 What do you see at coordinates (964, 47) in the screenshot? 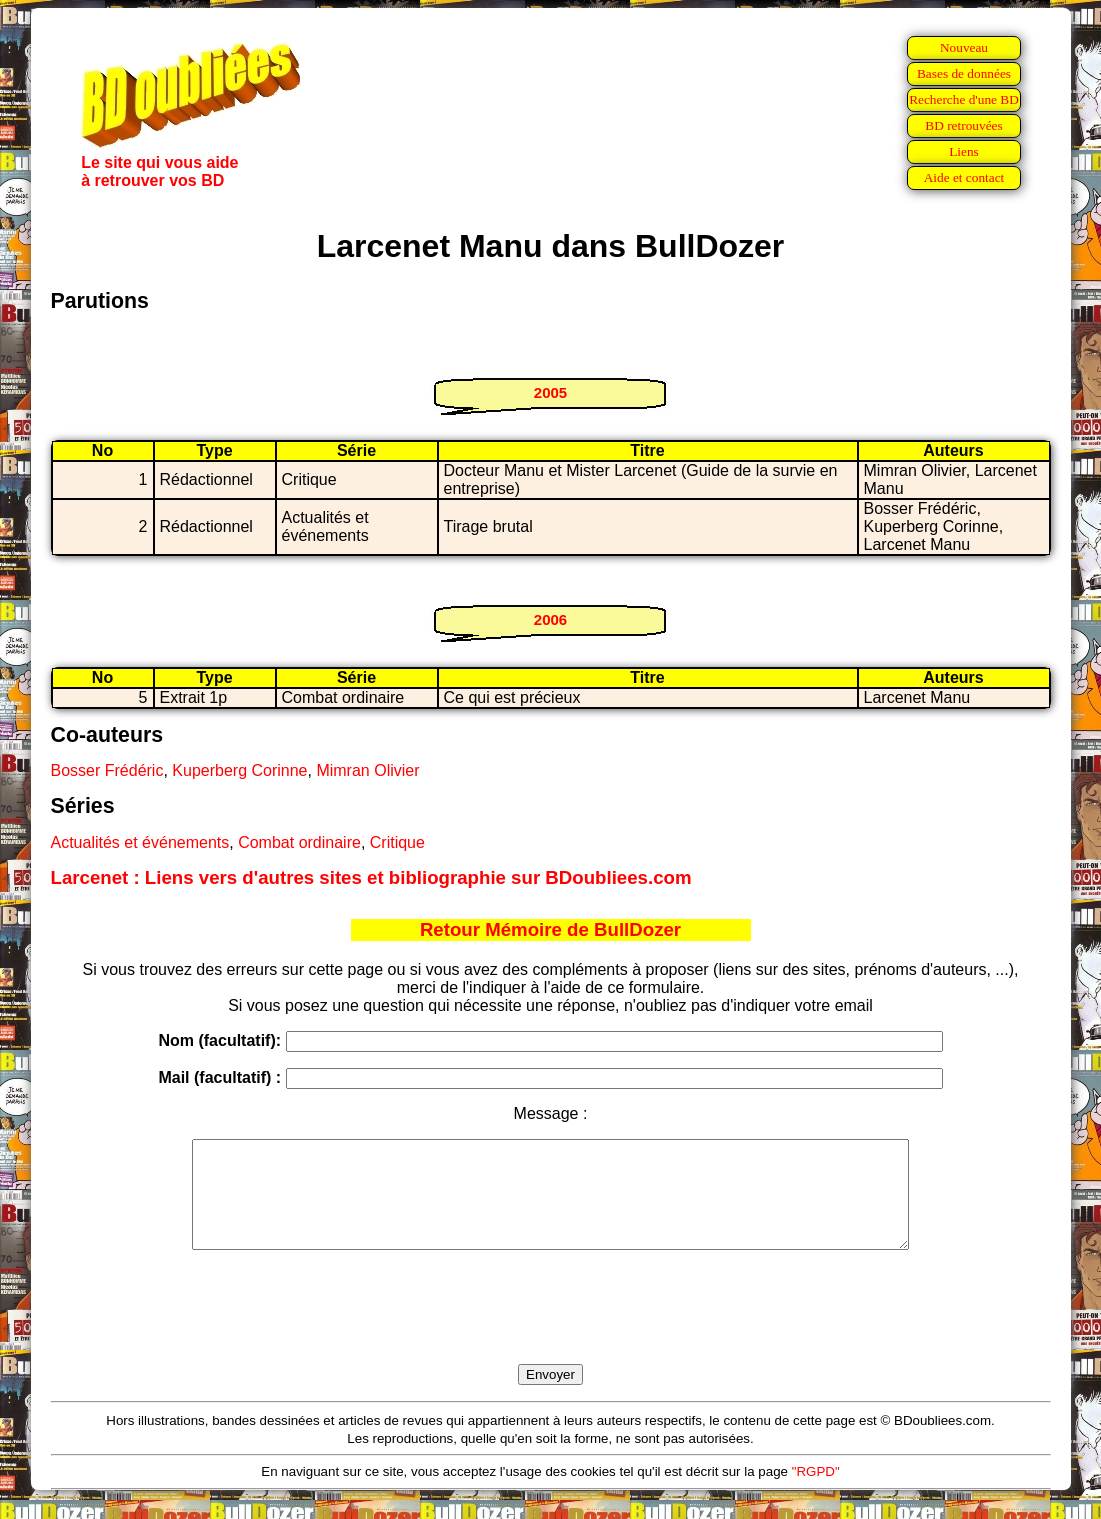
I see `Nouveau` at bounding box center [964, 47].